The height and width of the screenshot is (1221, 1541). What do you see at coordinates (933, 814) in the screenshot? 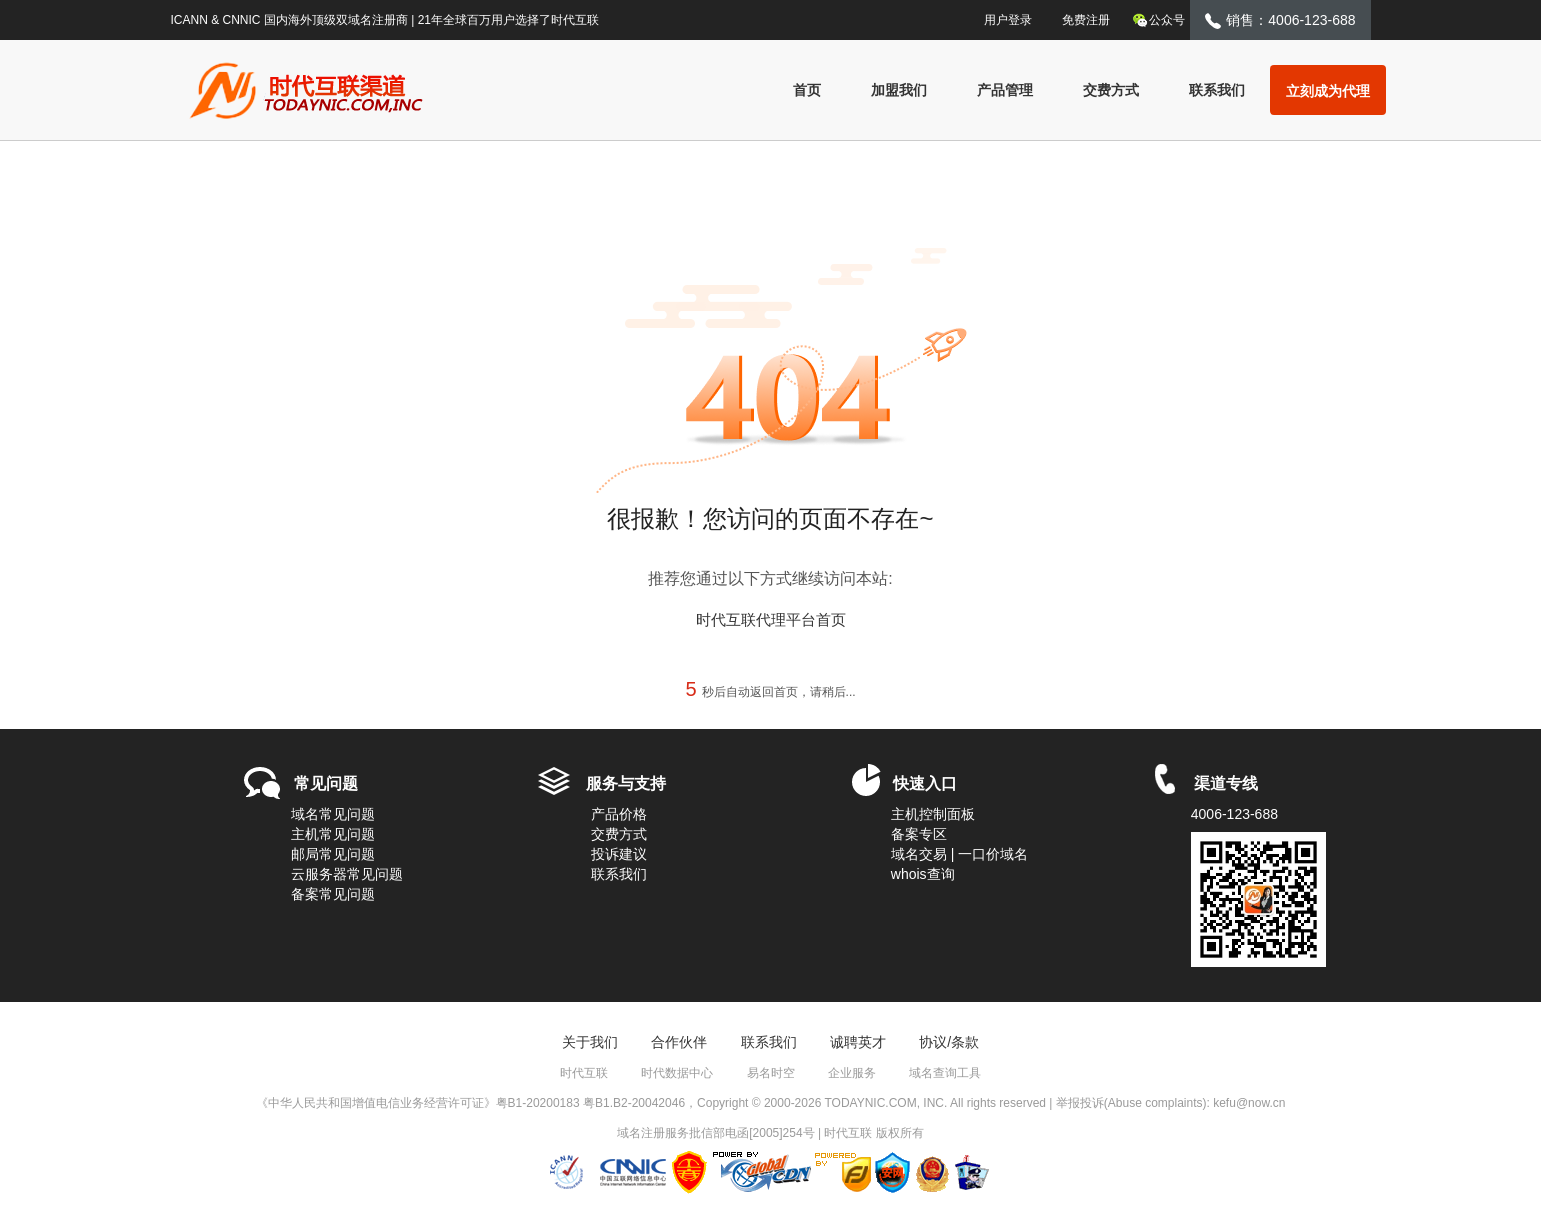
I see `主机控制面板` at bounding box center [933, 814].